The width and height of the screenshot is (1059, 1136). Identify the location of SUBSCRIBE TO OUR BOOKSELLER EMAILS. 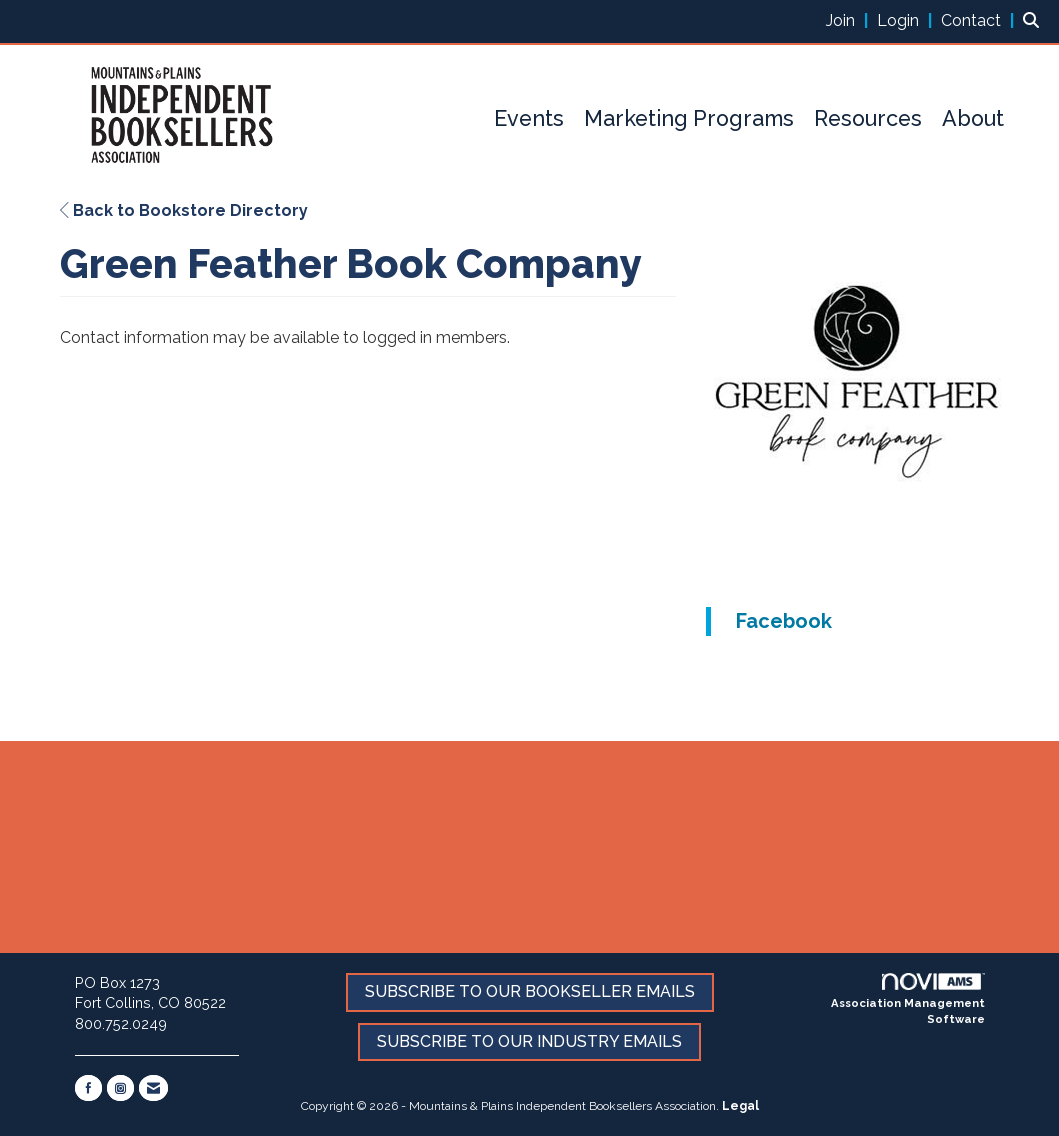
(530, 991).